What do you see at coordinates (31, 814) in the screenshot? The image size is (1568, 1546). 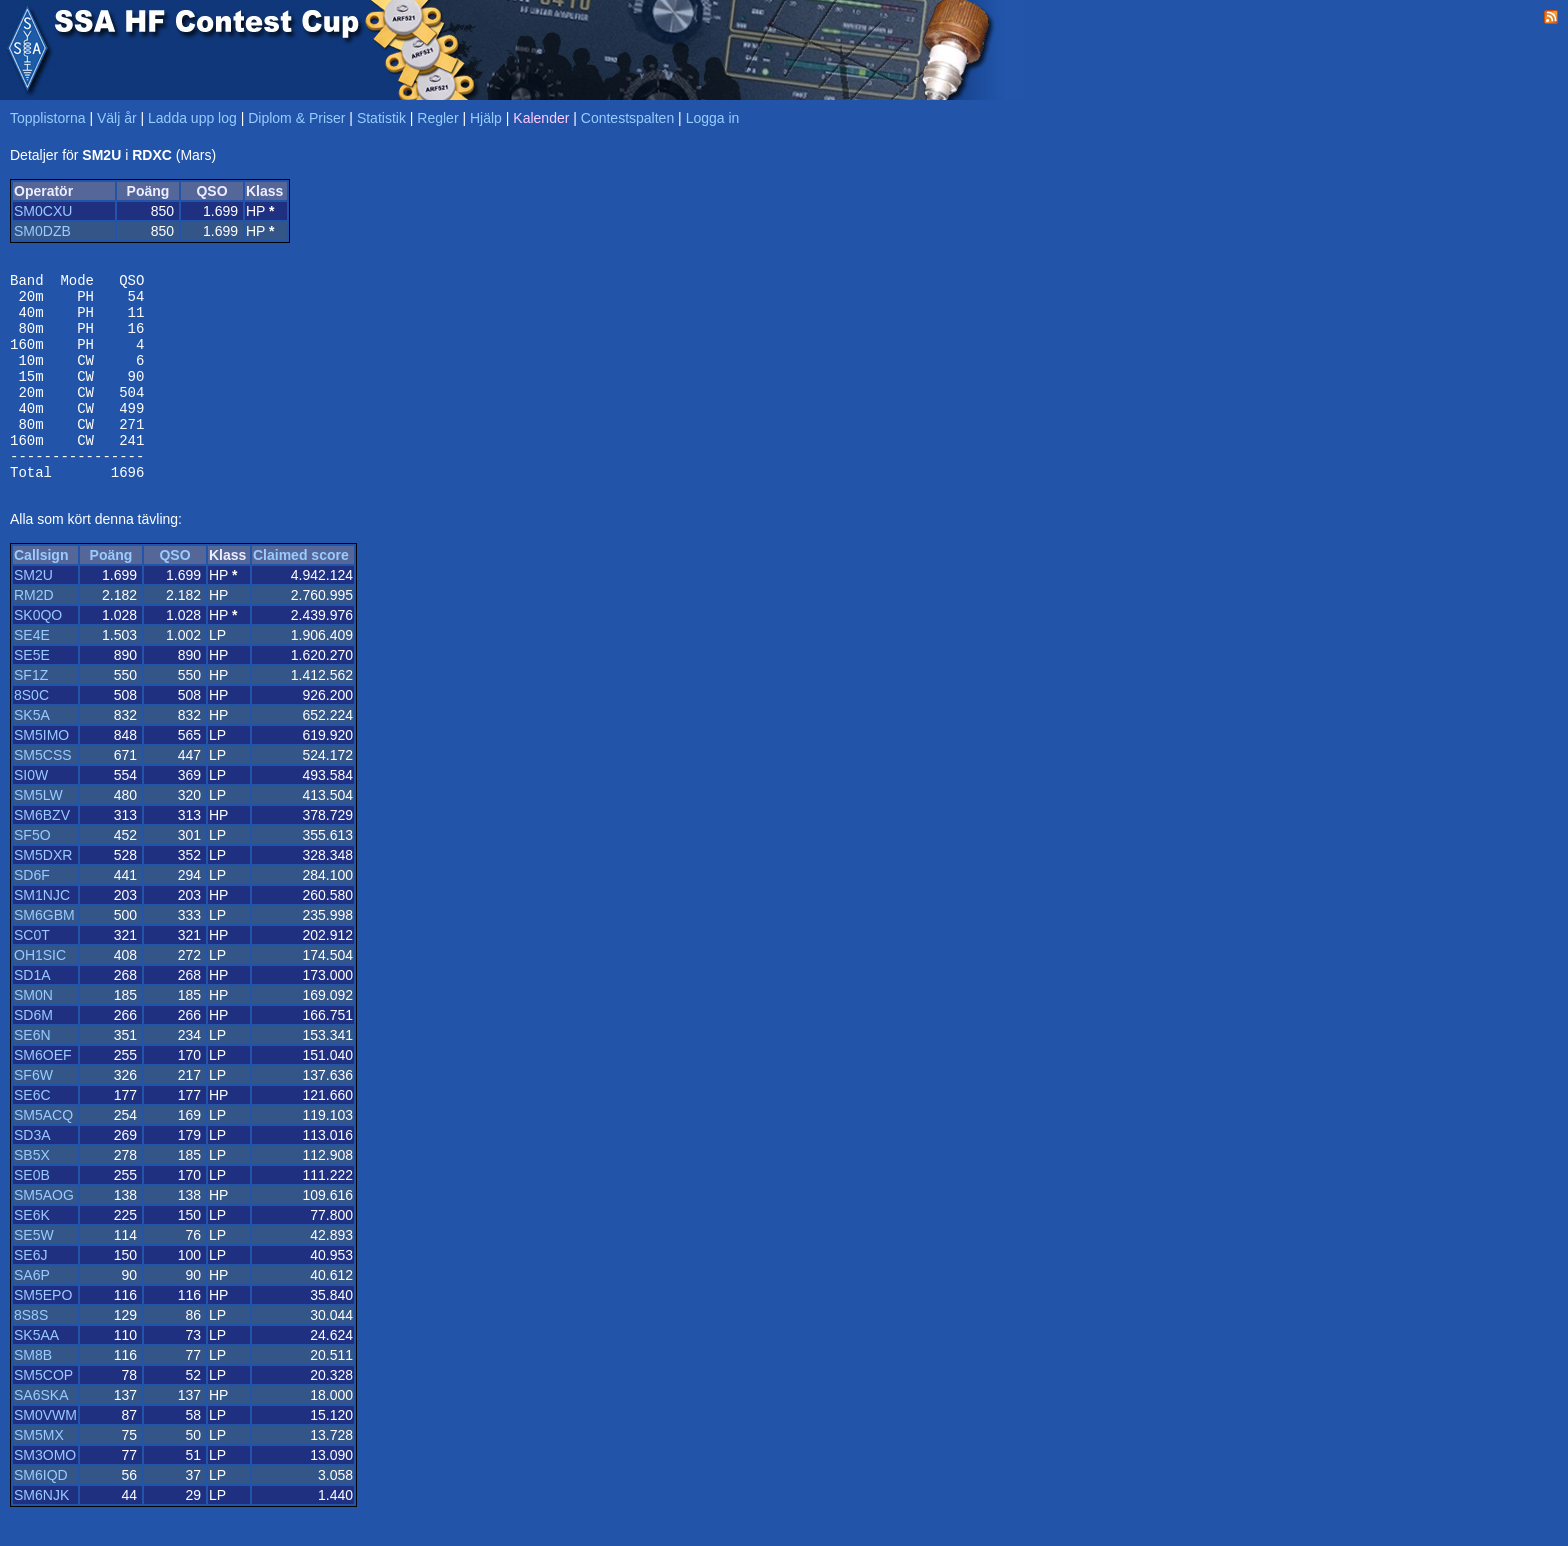 I see `SI0W` at bounding box center [31, 814].